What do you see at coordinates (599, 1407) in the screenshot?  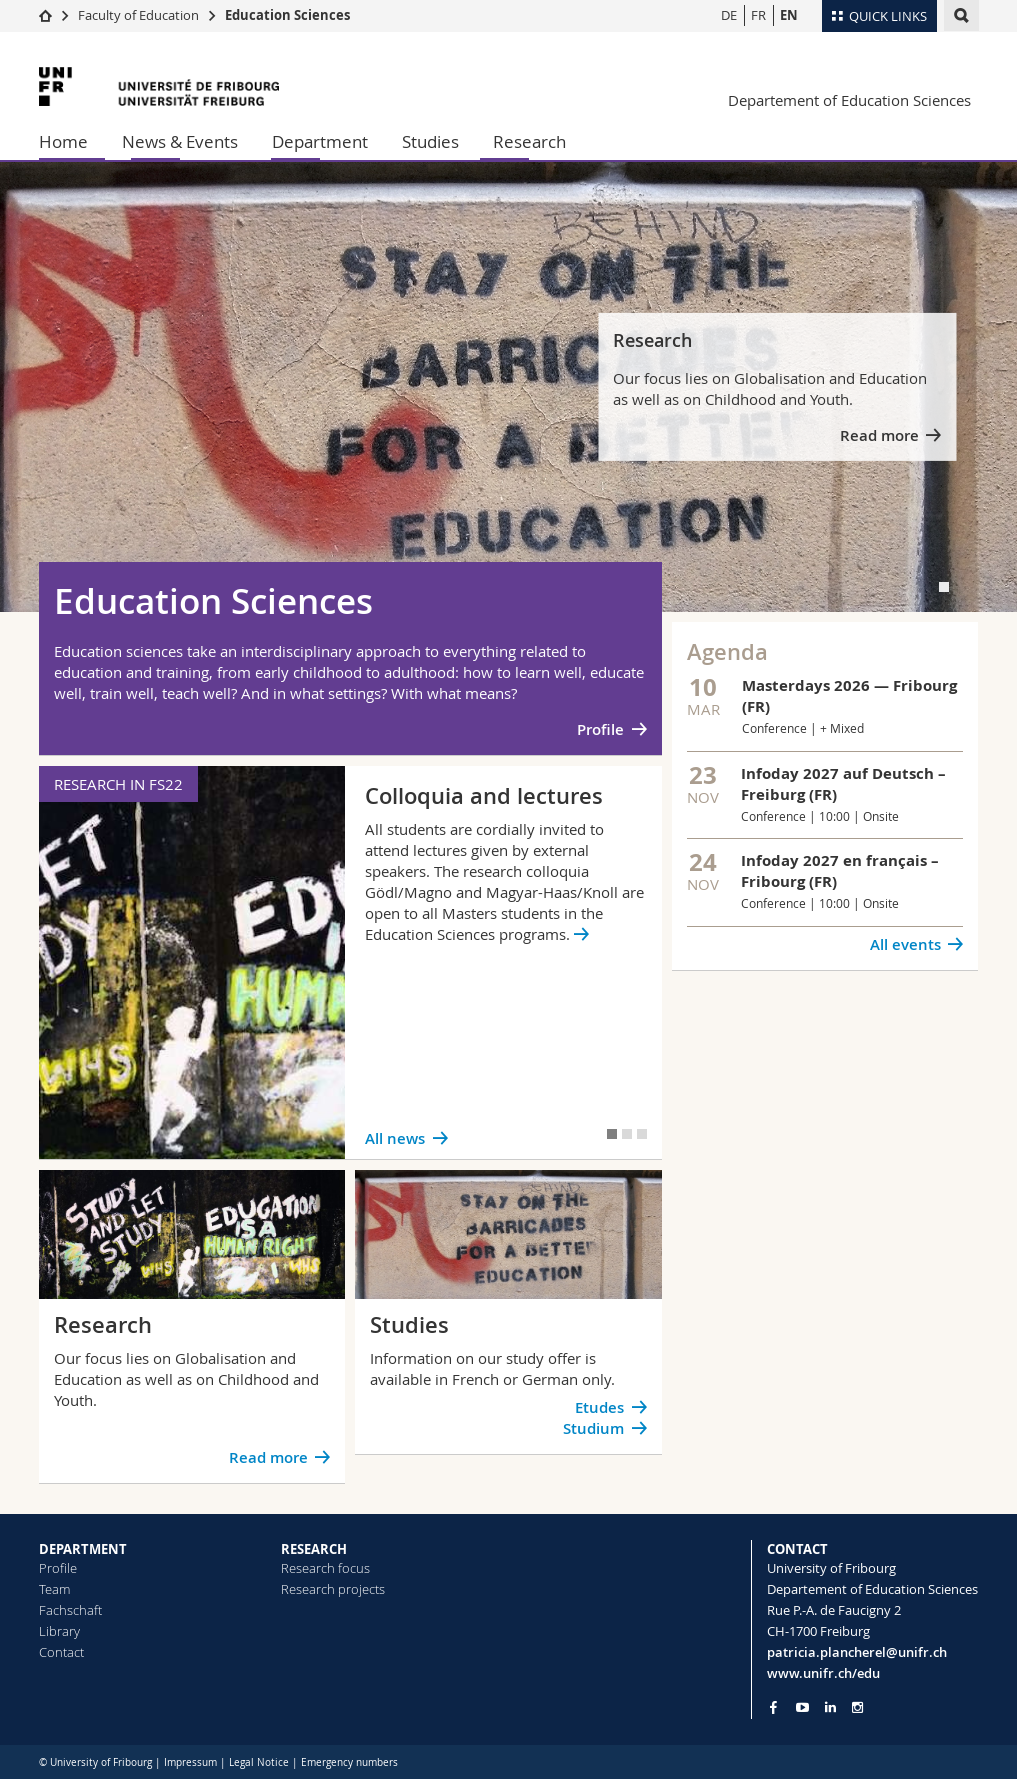 I see `Etudes` at bounding box center [599, 1407].